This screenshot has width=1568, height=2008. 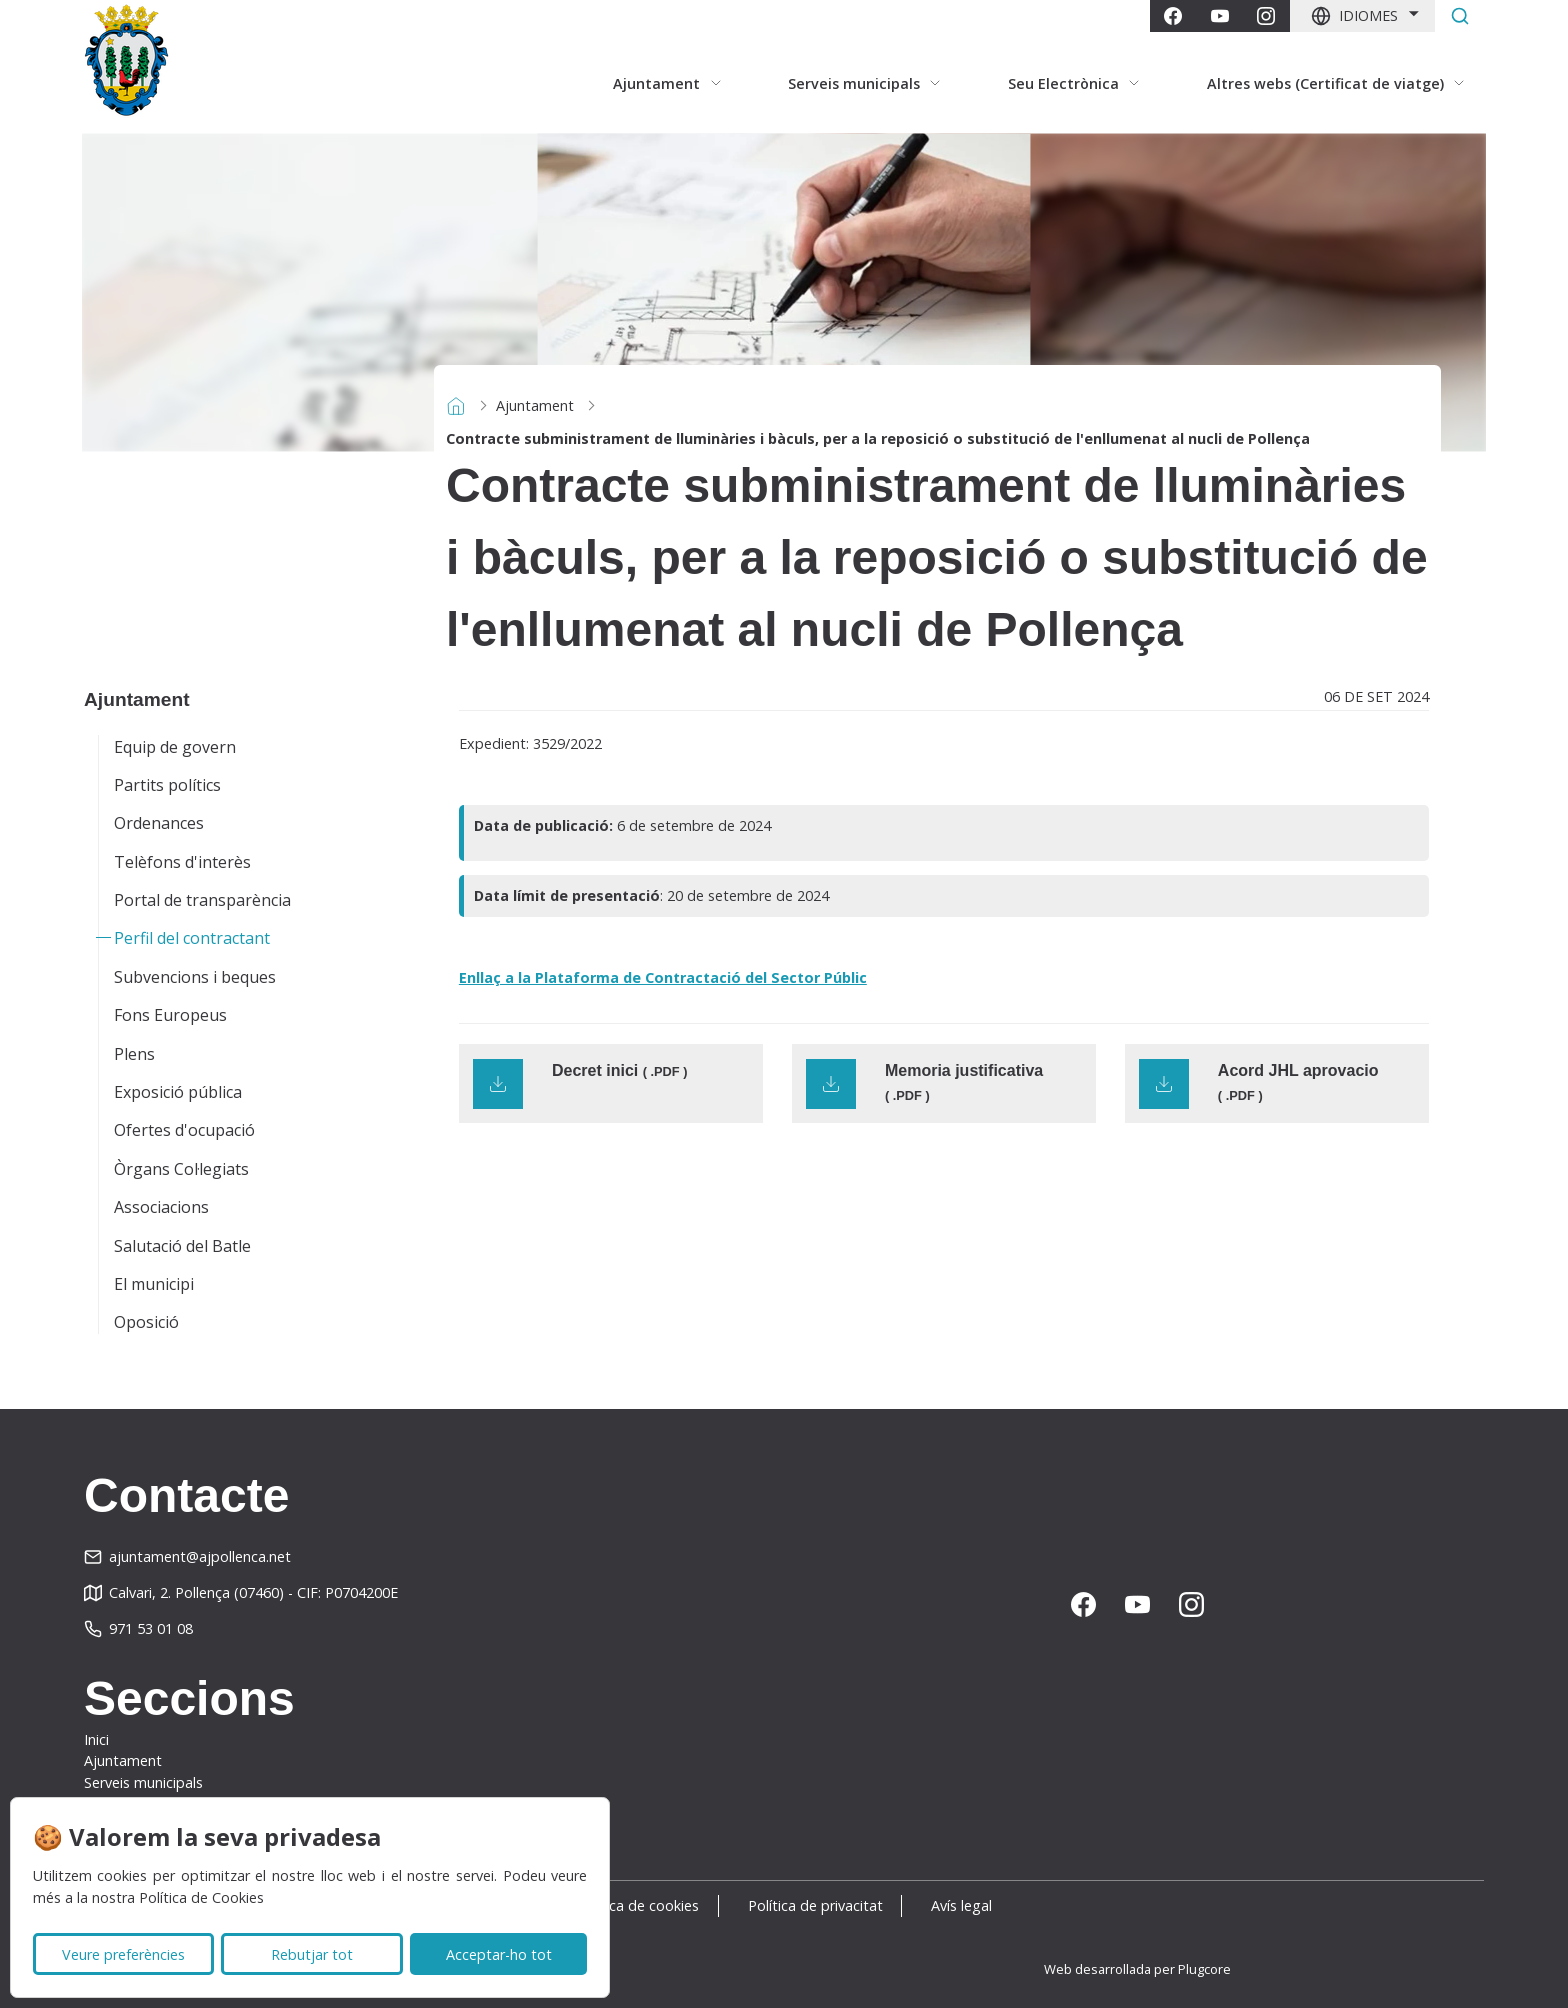 What do you see at coordinates (201, 1897) in the screenshot?
I see `Política de Cookies` at bounding box center [201, 1897].